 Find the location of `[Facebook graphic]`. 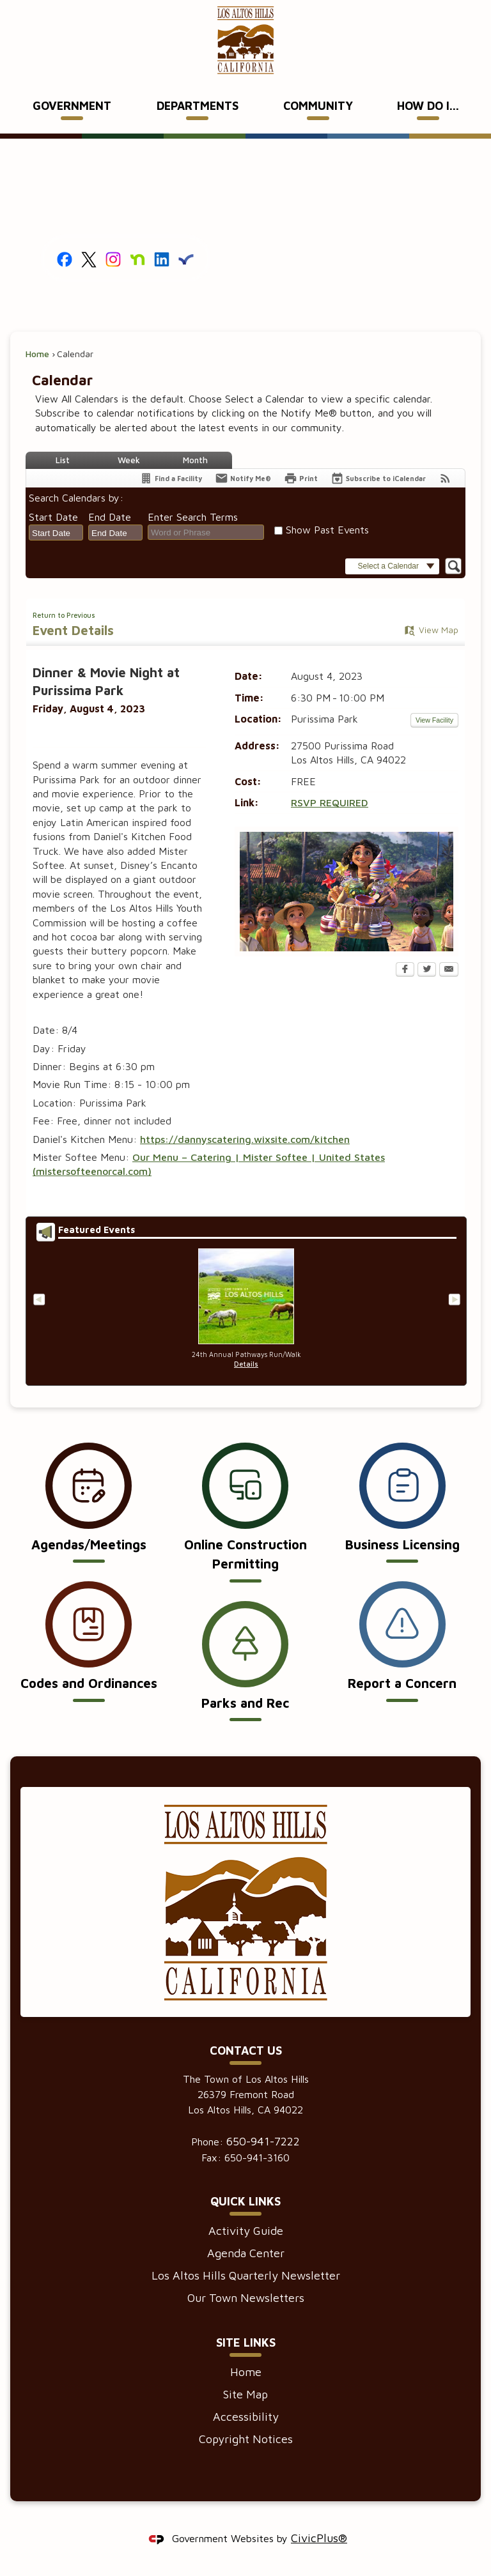

[Facebook graphic] is located at coordinates (65, 258).